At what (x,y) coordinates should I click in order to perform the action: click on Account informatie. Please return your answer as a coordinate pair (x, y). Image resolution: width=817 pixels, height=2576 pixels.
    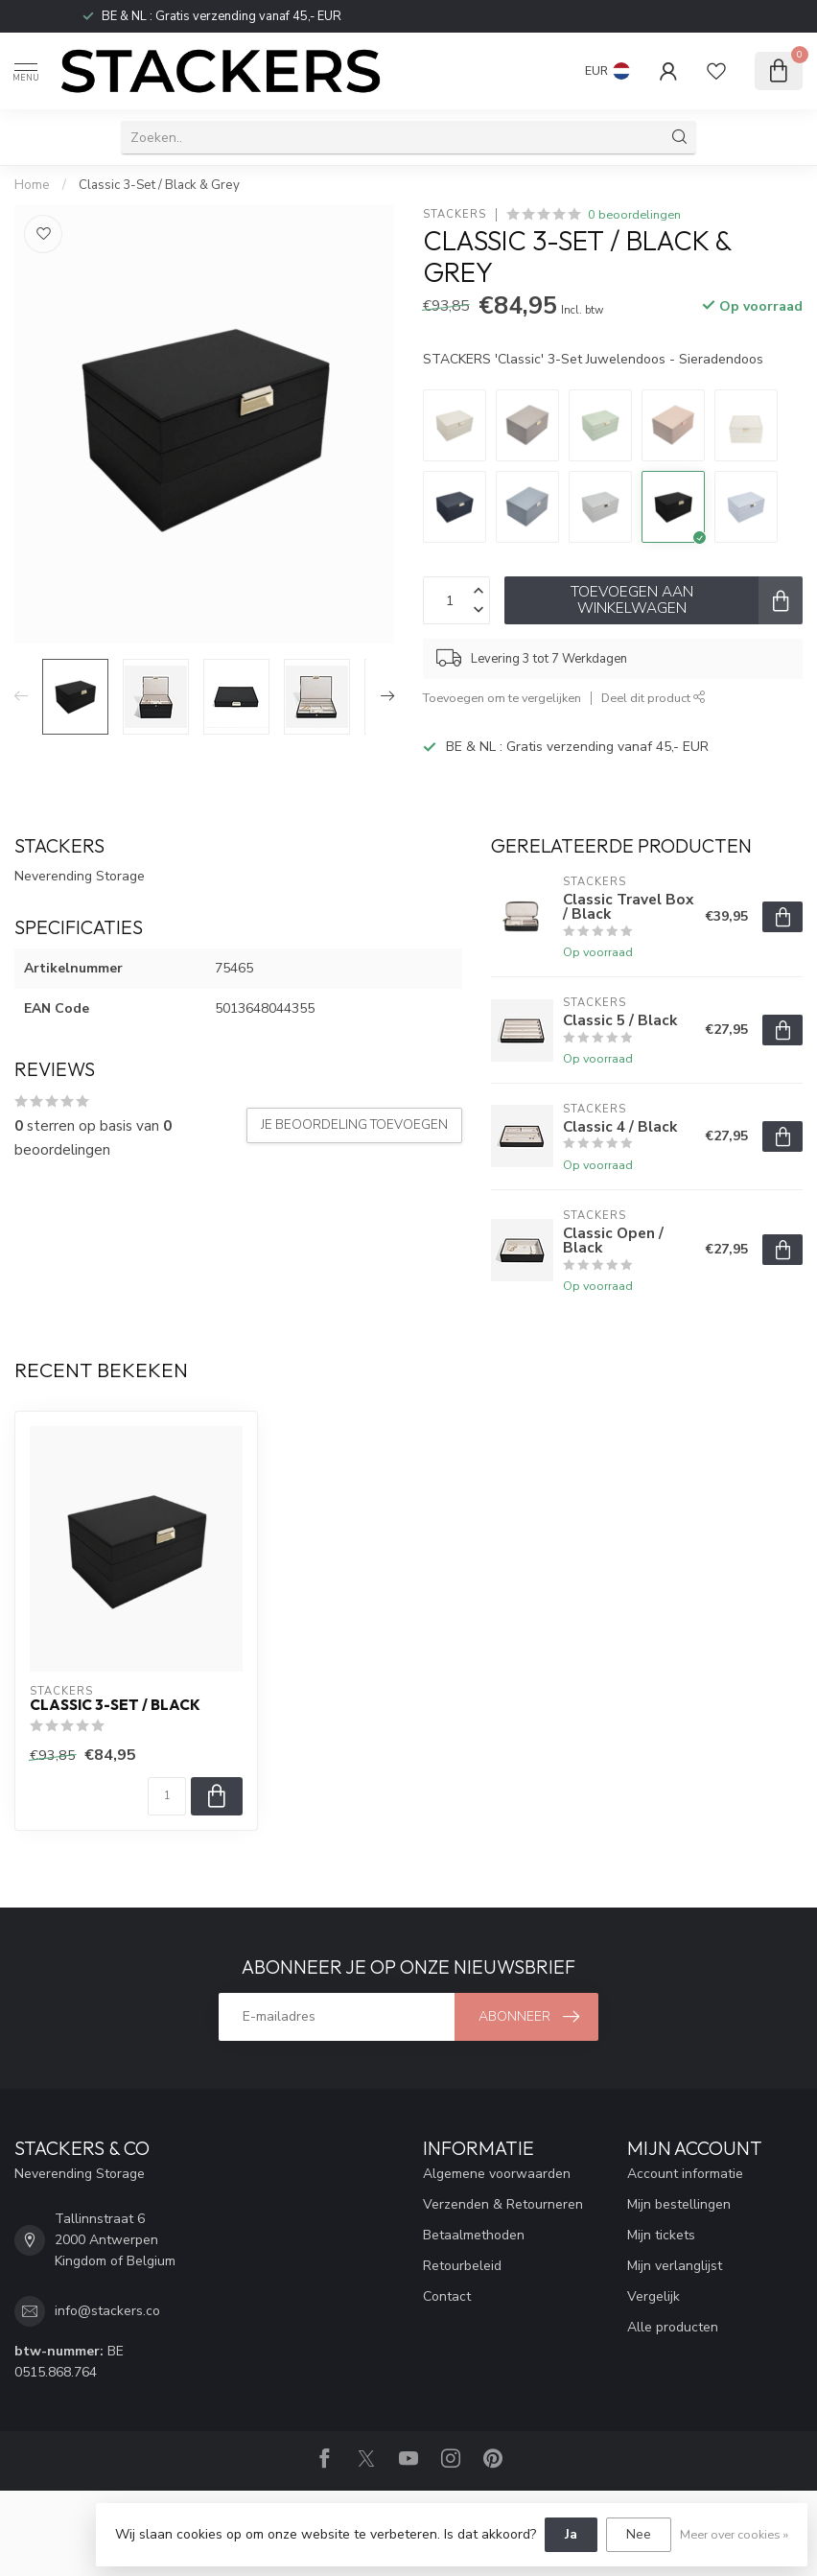
    Looking at the image, I should click on (685, 2174).